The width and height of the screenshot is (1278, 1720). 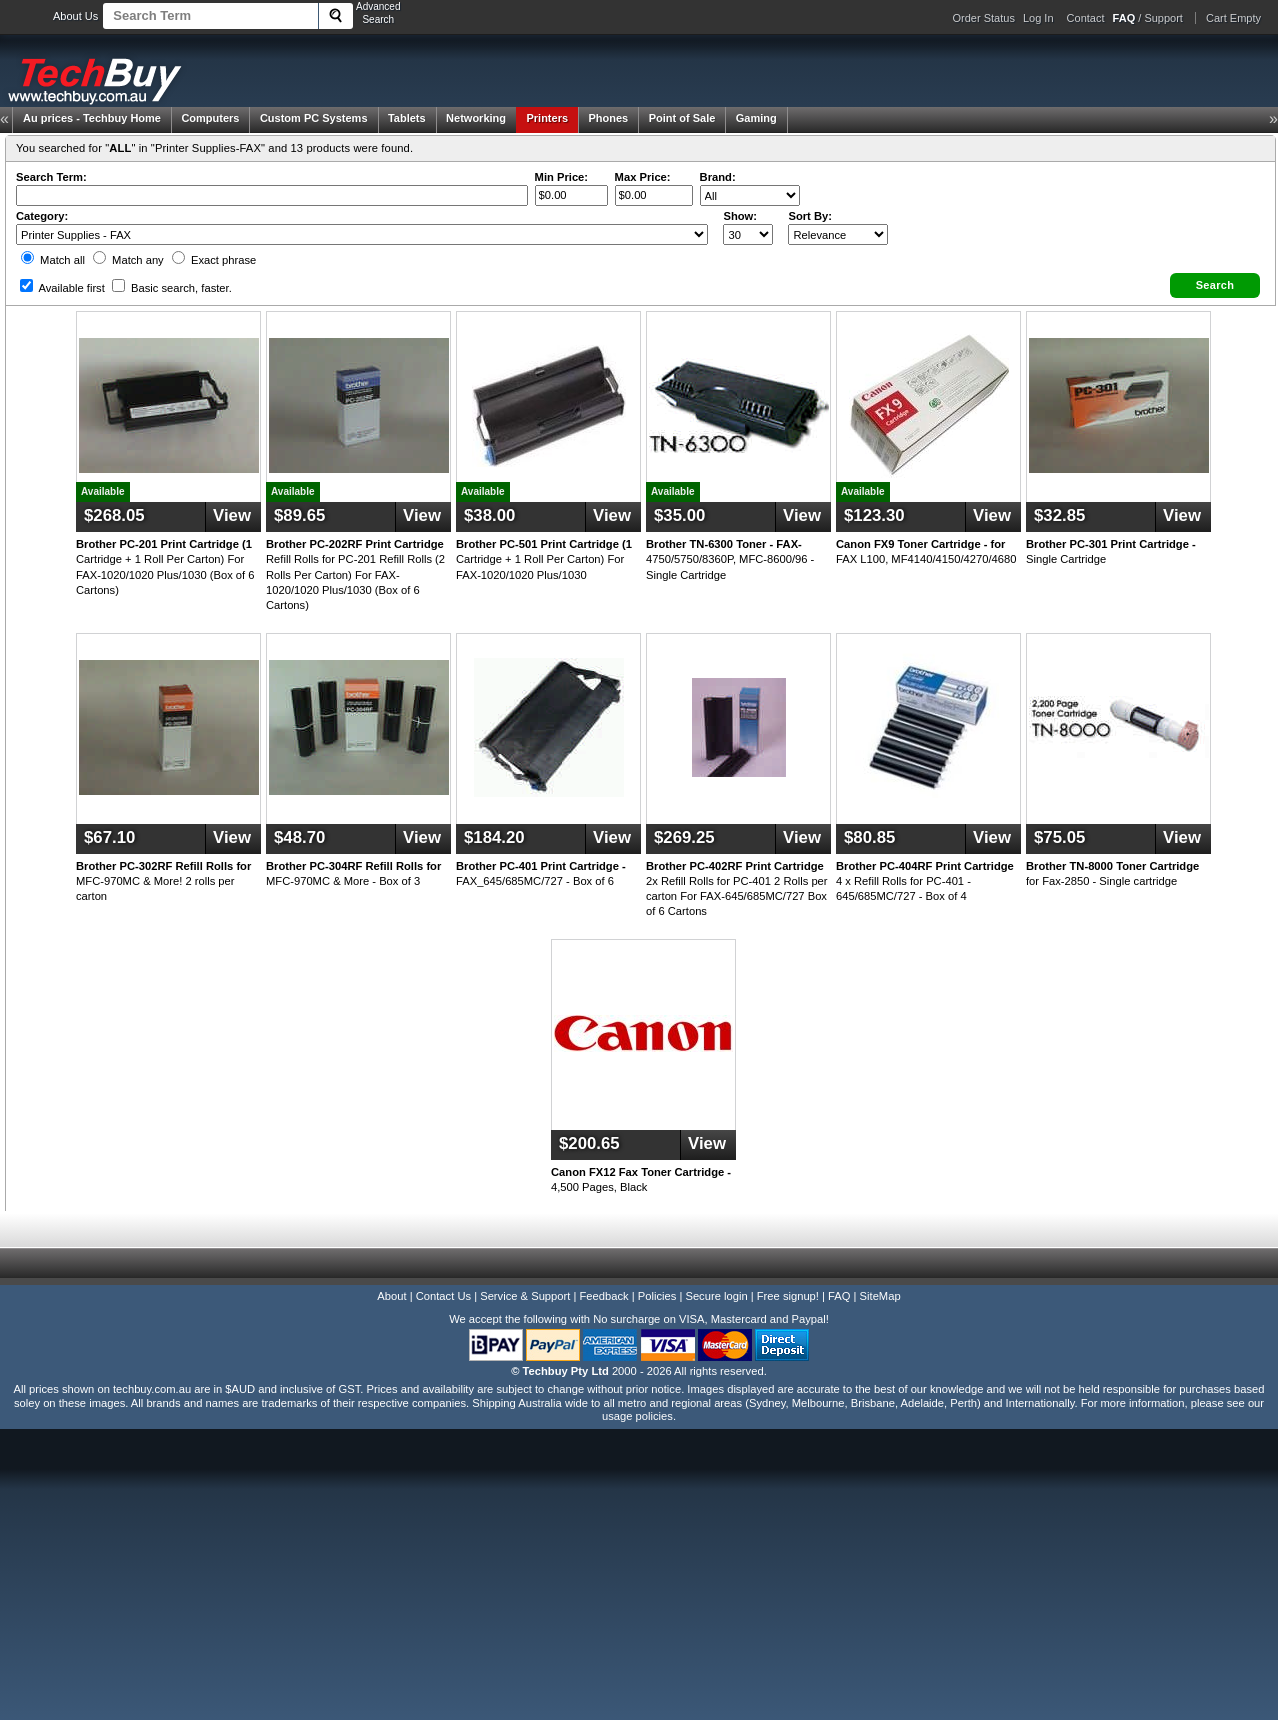 I want to click on $75.05, so click(x=1059, y=837).